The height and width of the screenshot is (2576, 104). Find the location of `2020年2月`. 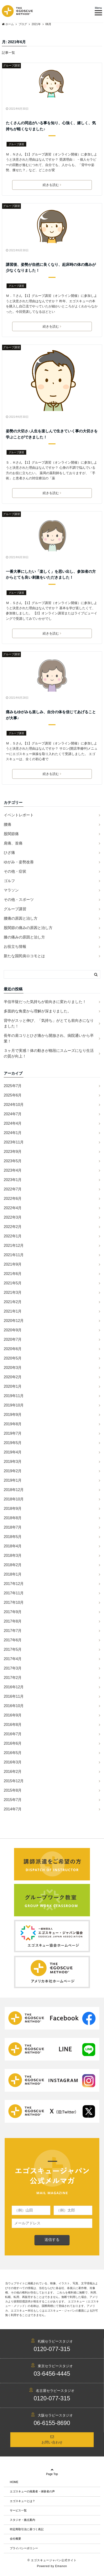

2020年2月 is located at coordinates (13, 1377).